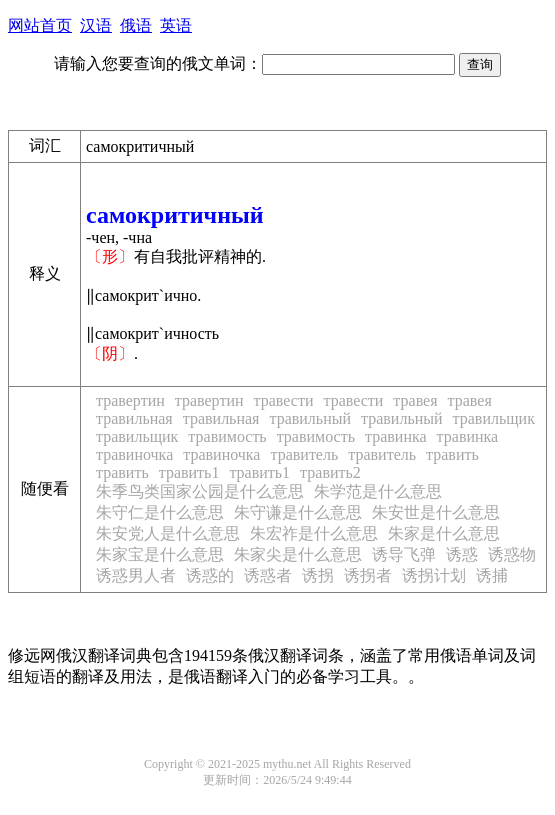 This screenshot has width=555, height=815. What do you see at coordinates (444, 533) in the screenshot?
I see `朱家是什么意思` at bounding box center [444, 533].